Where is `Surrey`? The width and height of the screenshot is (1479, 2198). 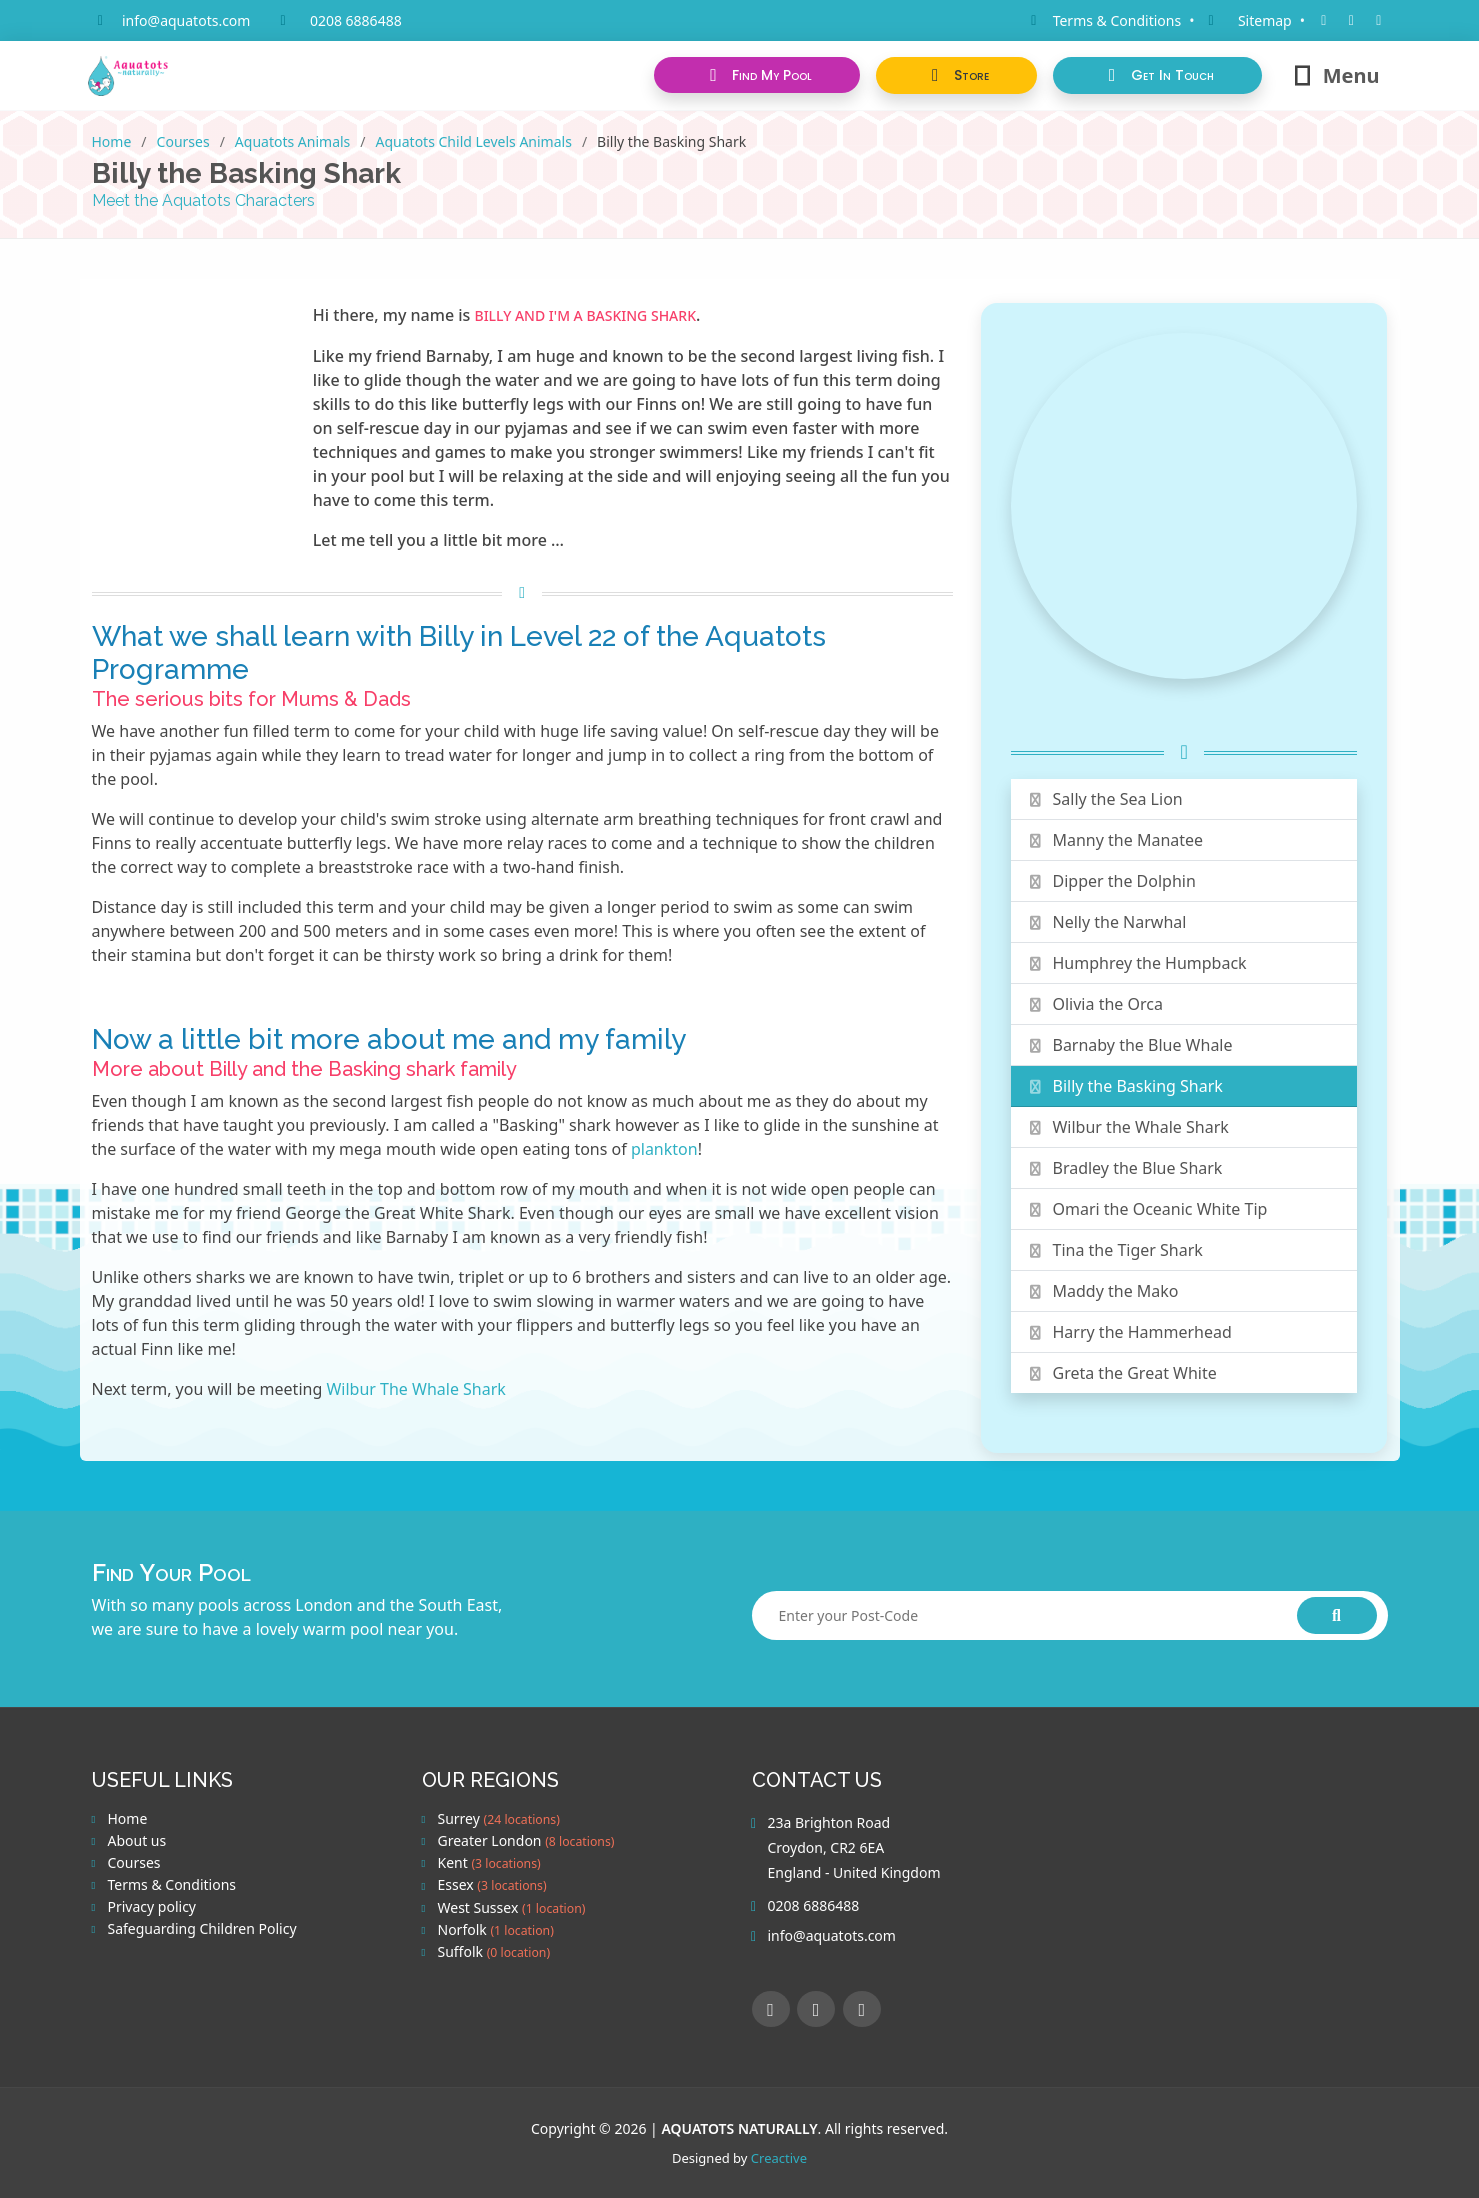
Surrey is located at coordinates (499, 1819).